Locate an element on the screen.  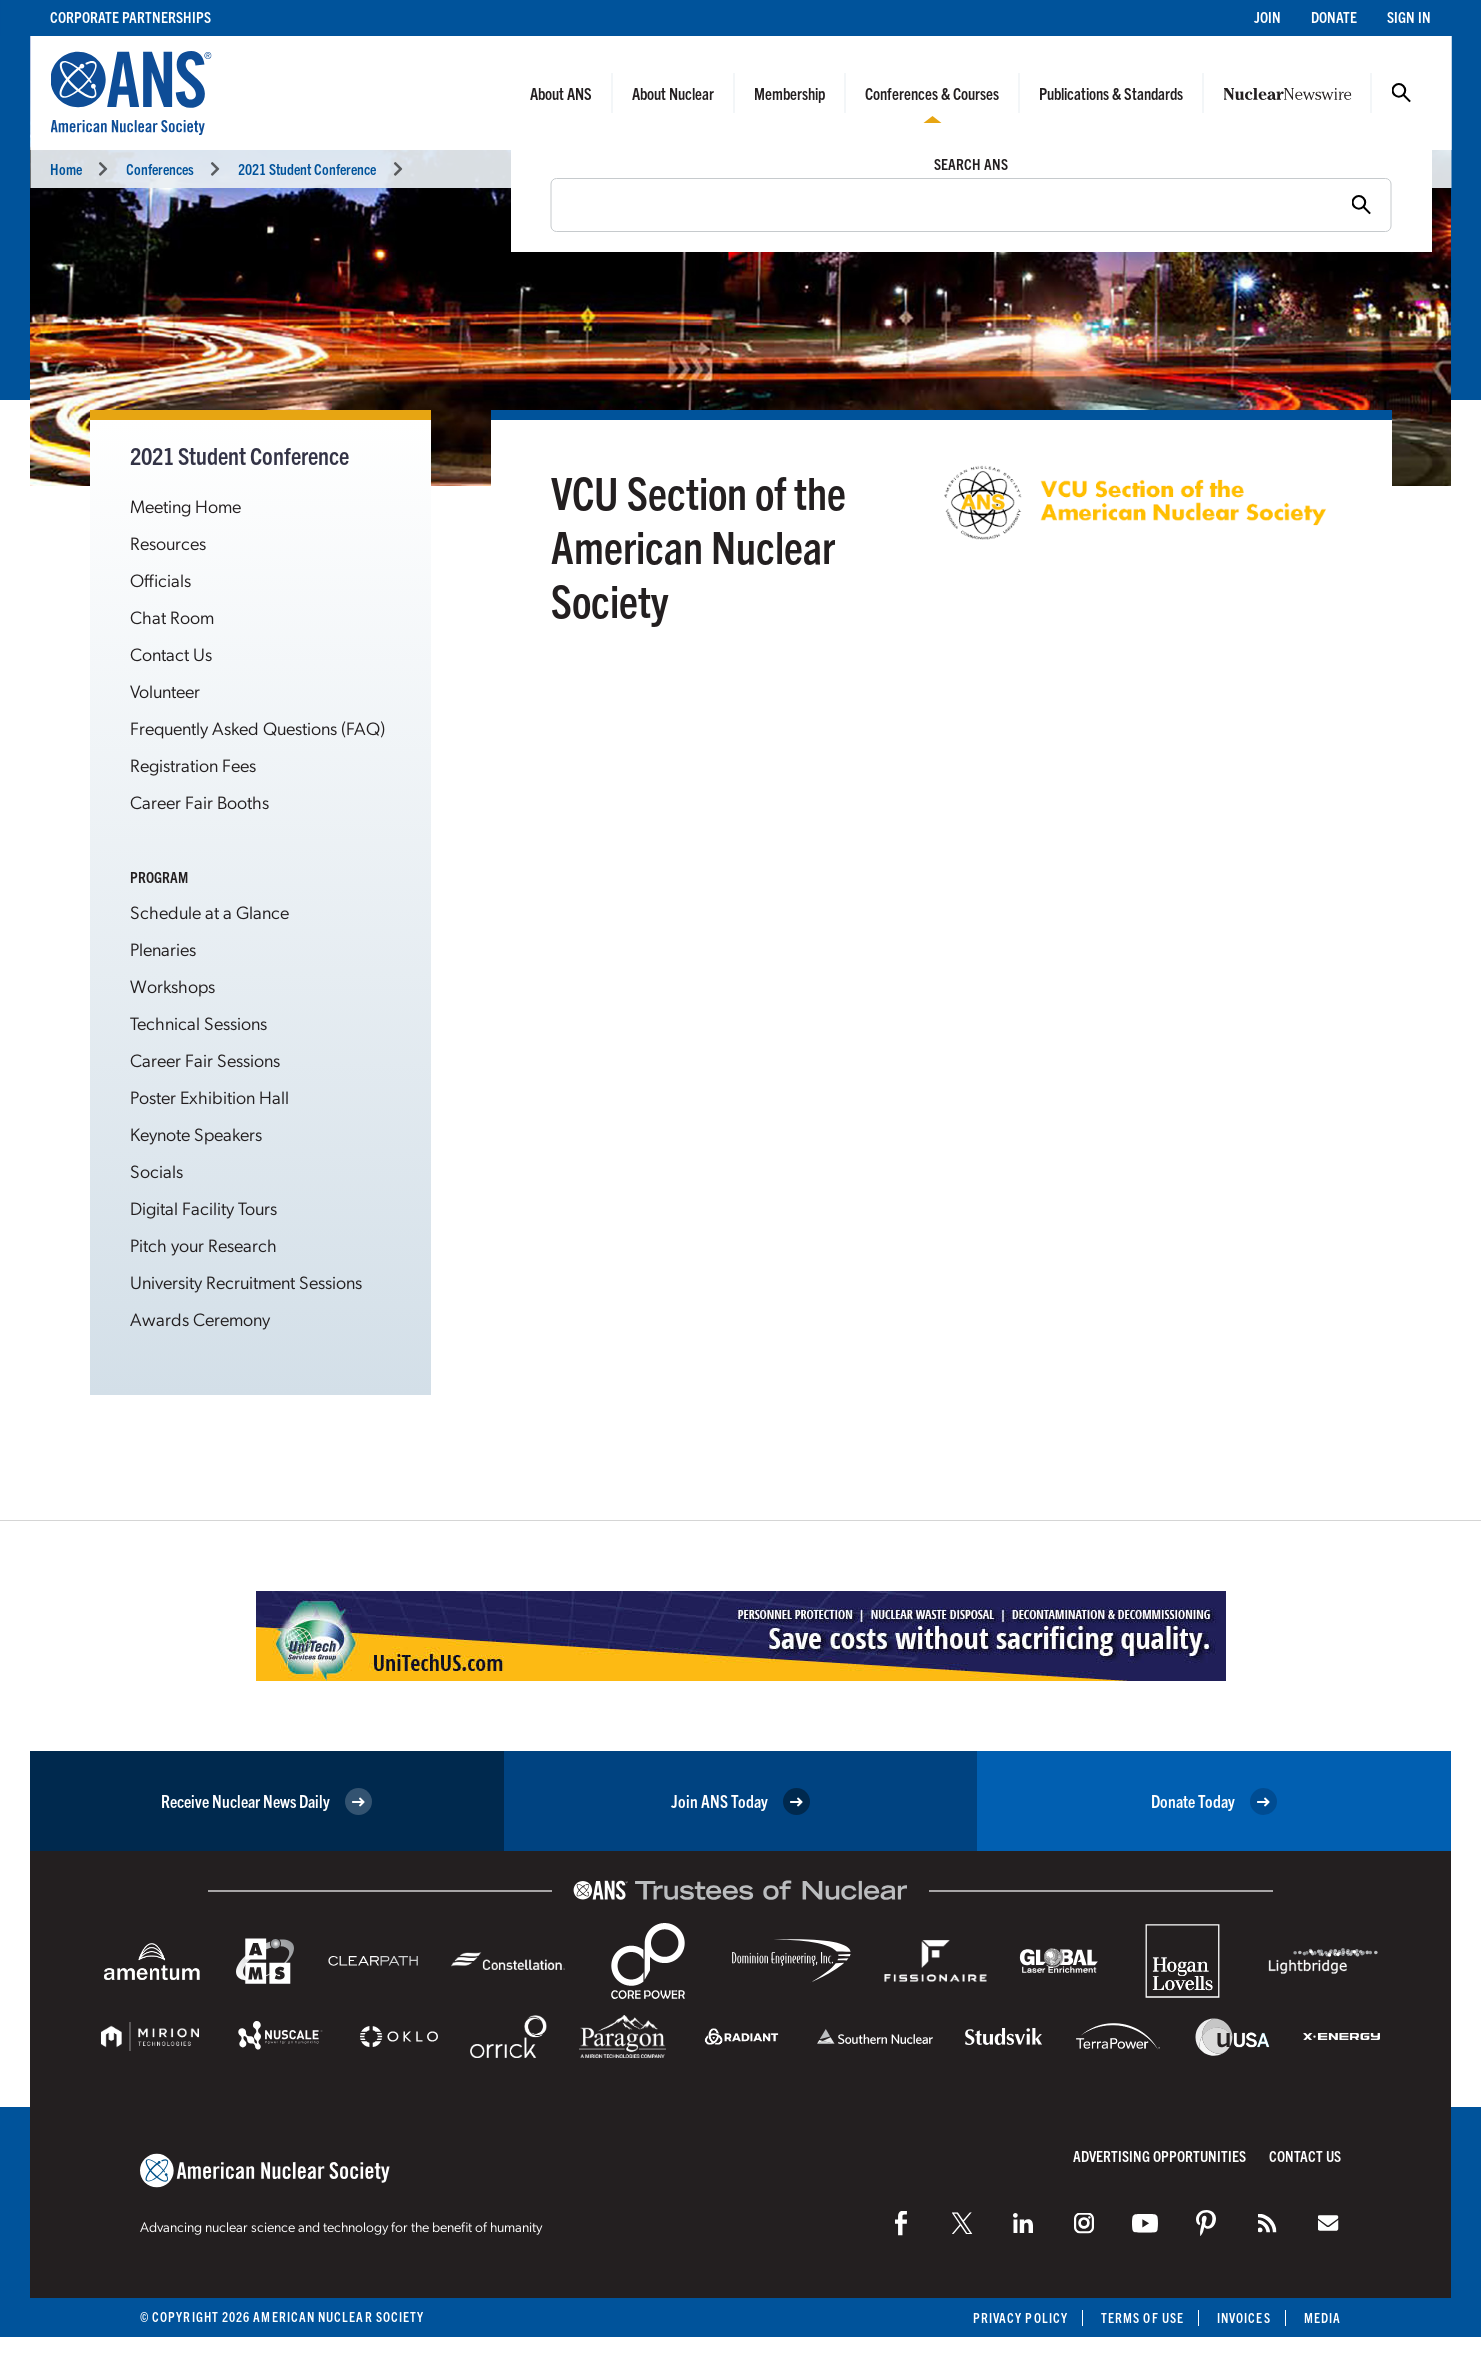
Plenaries is located at coordinates (163, 948).